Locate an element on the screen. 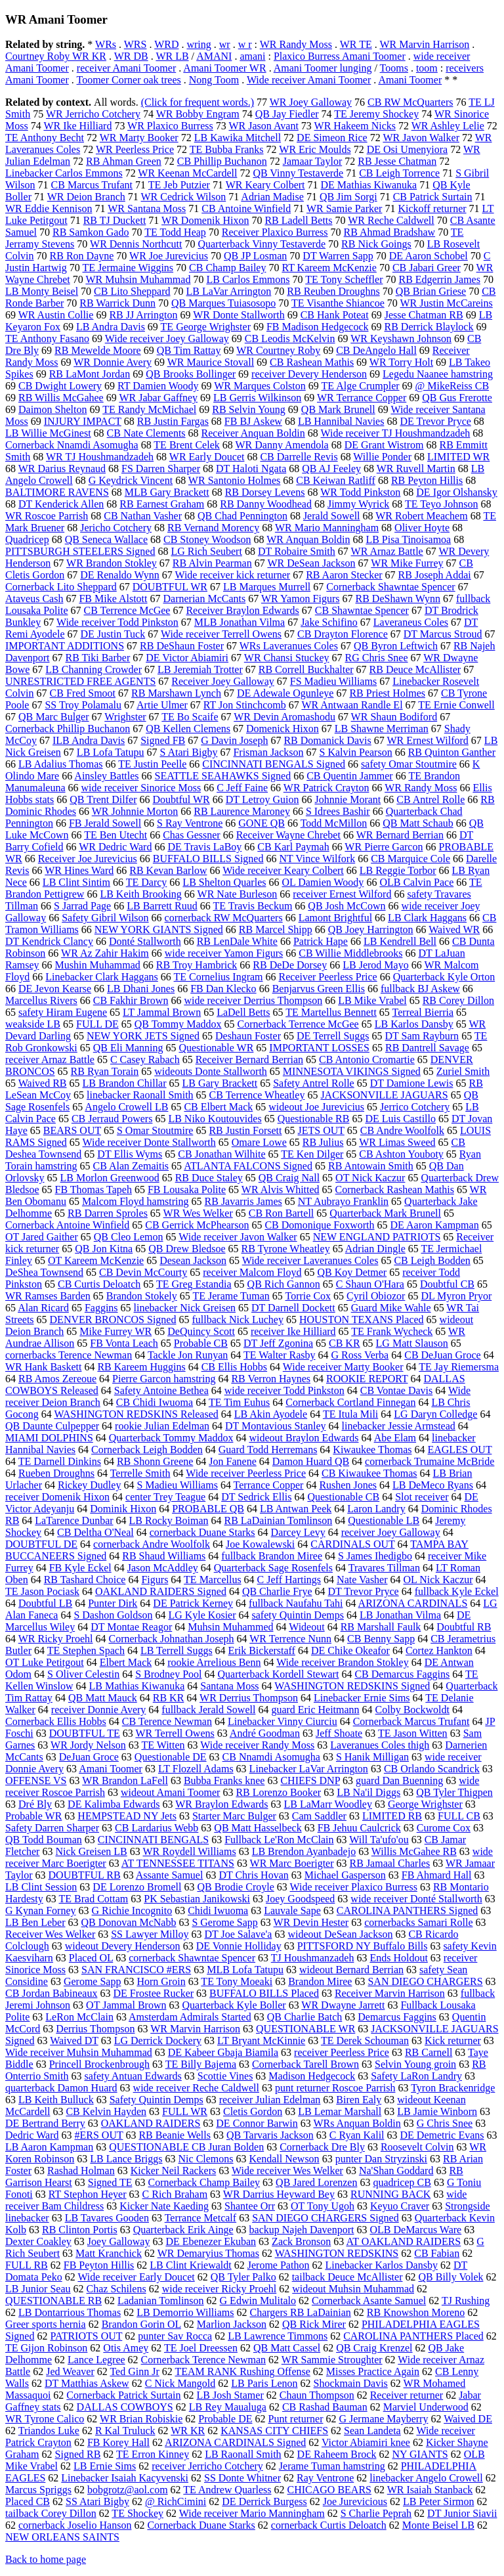 Image resolution: width=504 pixels, height=2576 pixels. safety Omar Stoutmire is located at coordinates (409, 764).